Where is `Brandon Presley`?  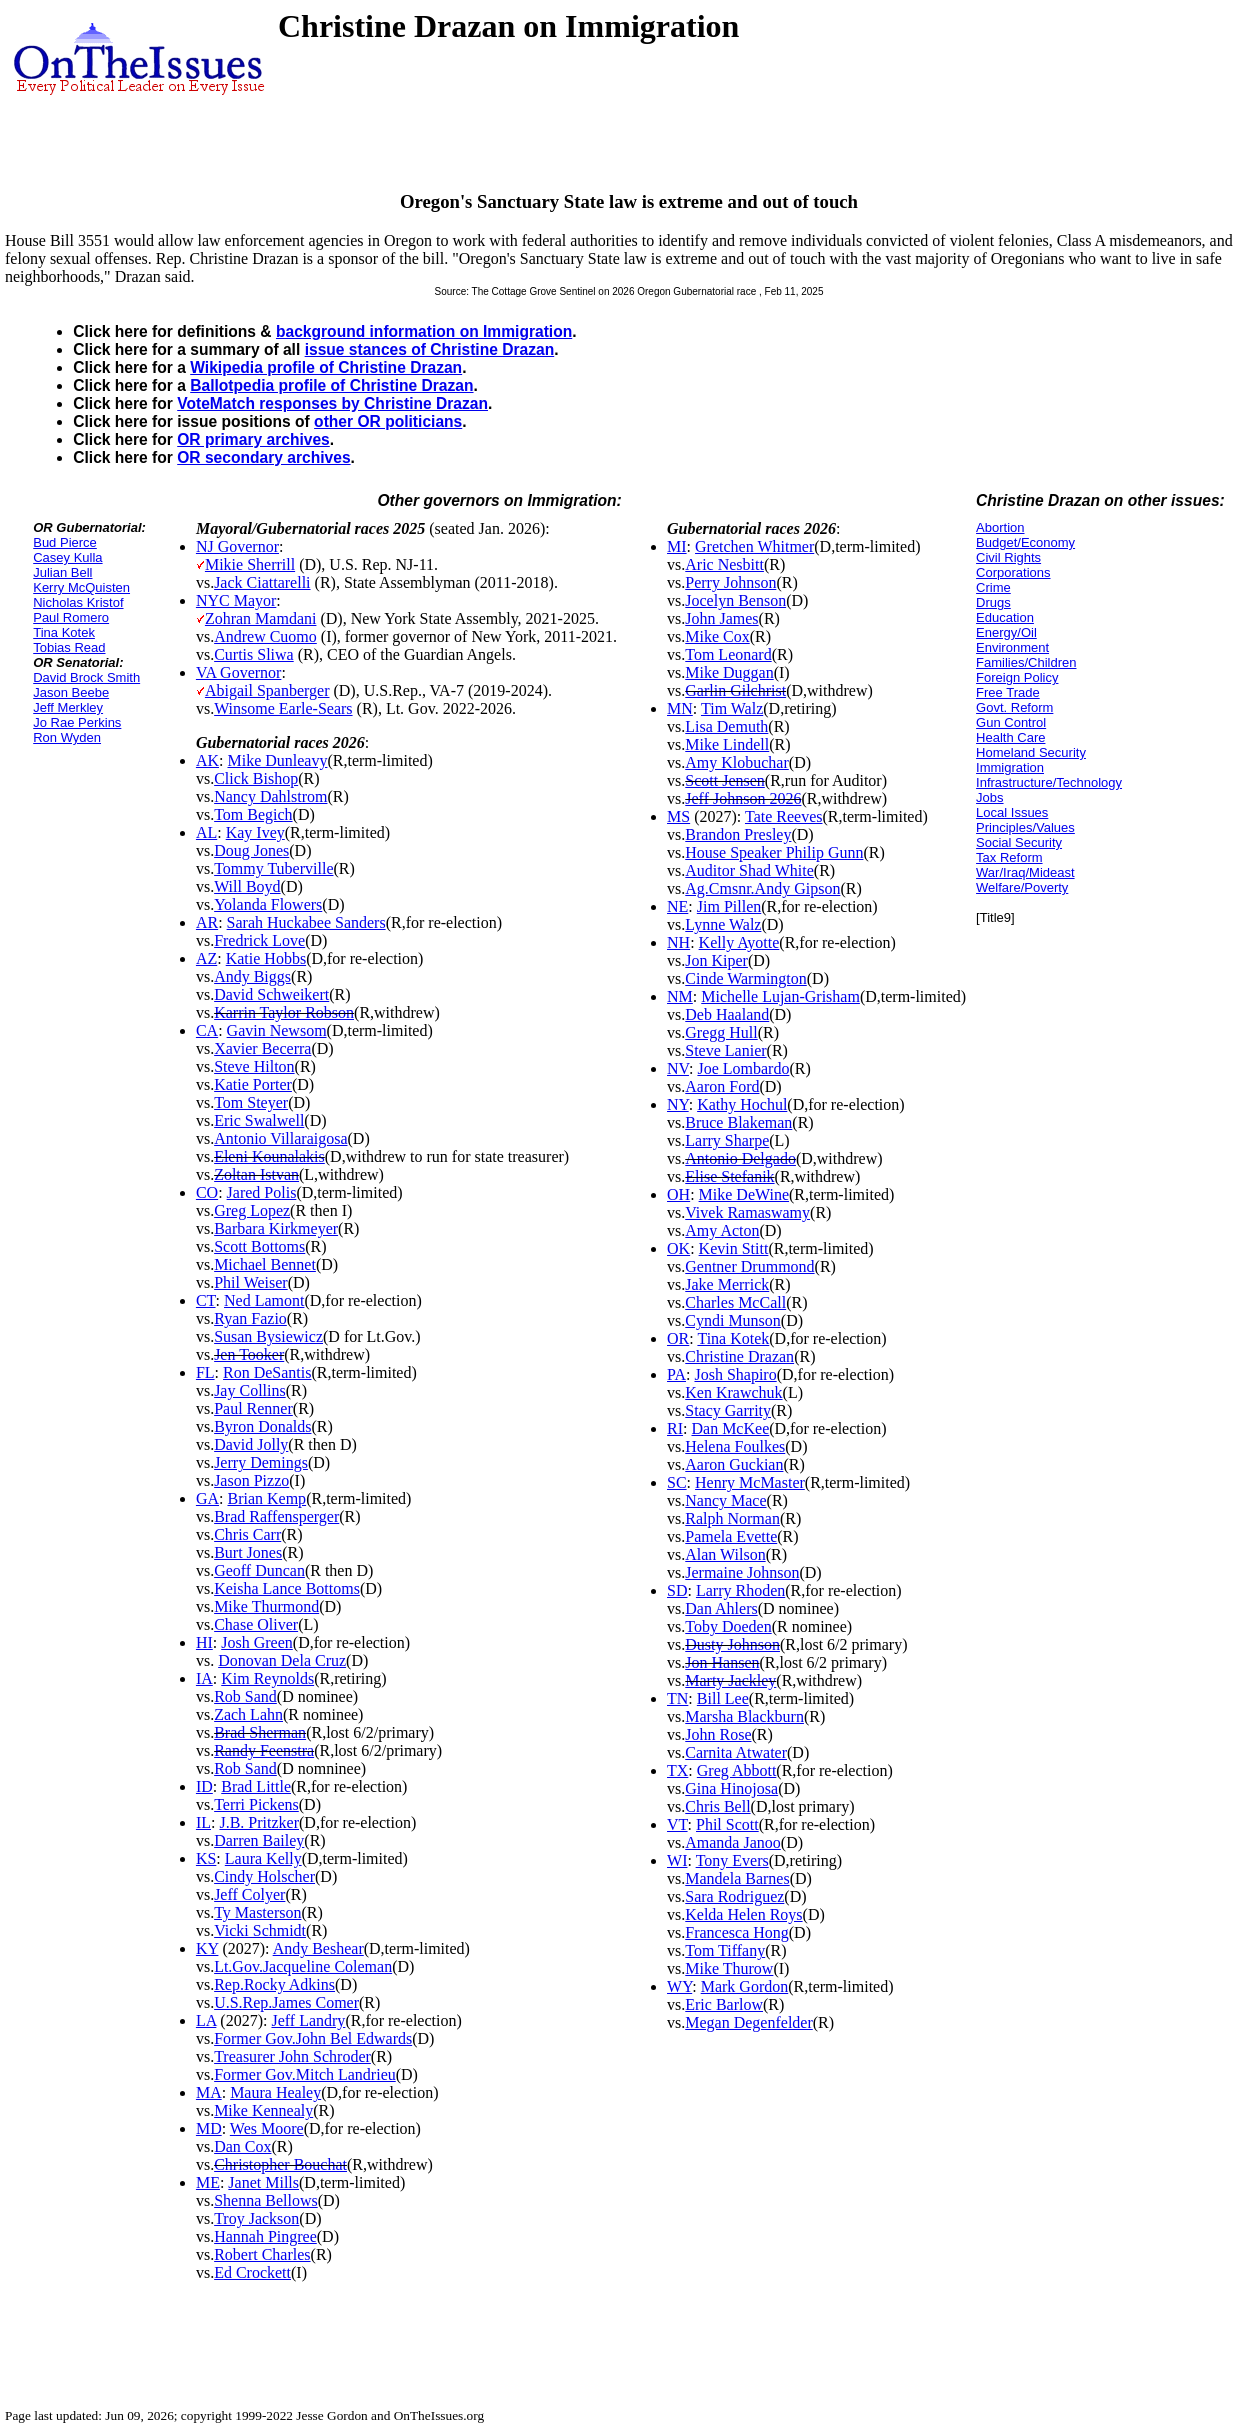 Brandon Presley is located at coordinates (738, 834).